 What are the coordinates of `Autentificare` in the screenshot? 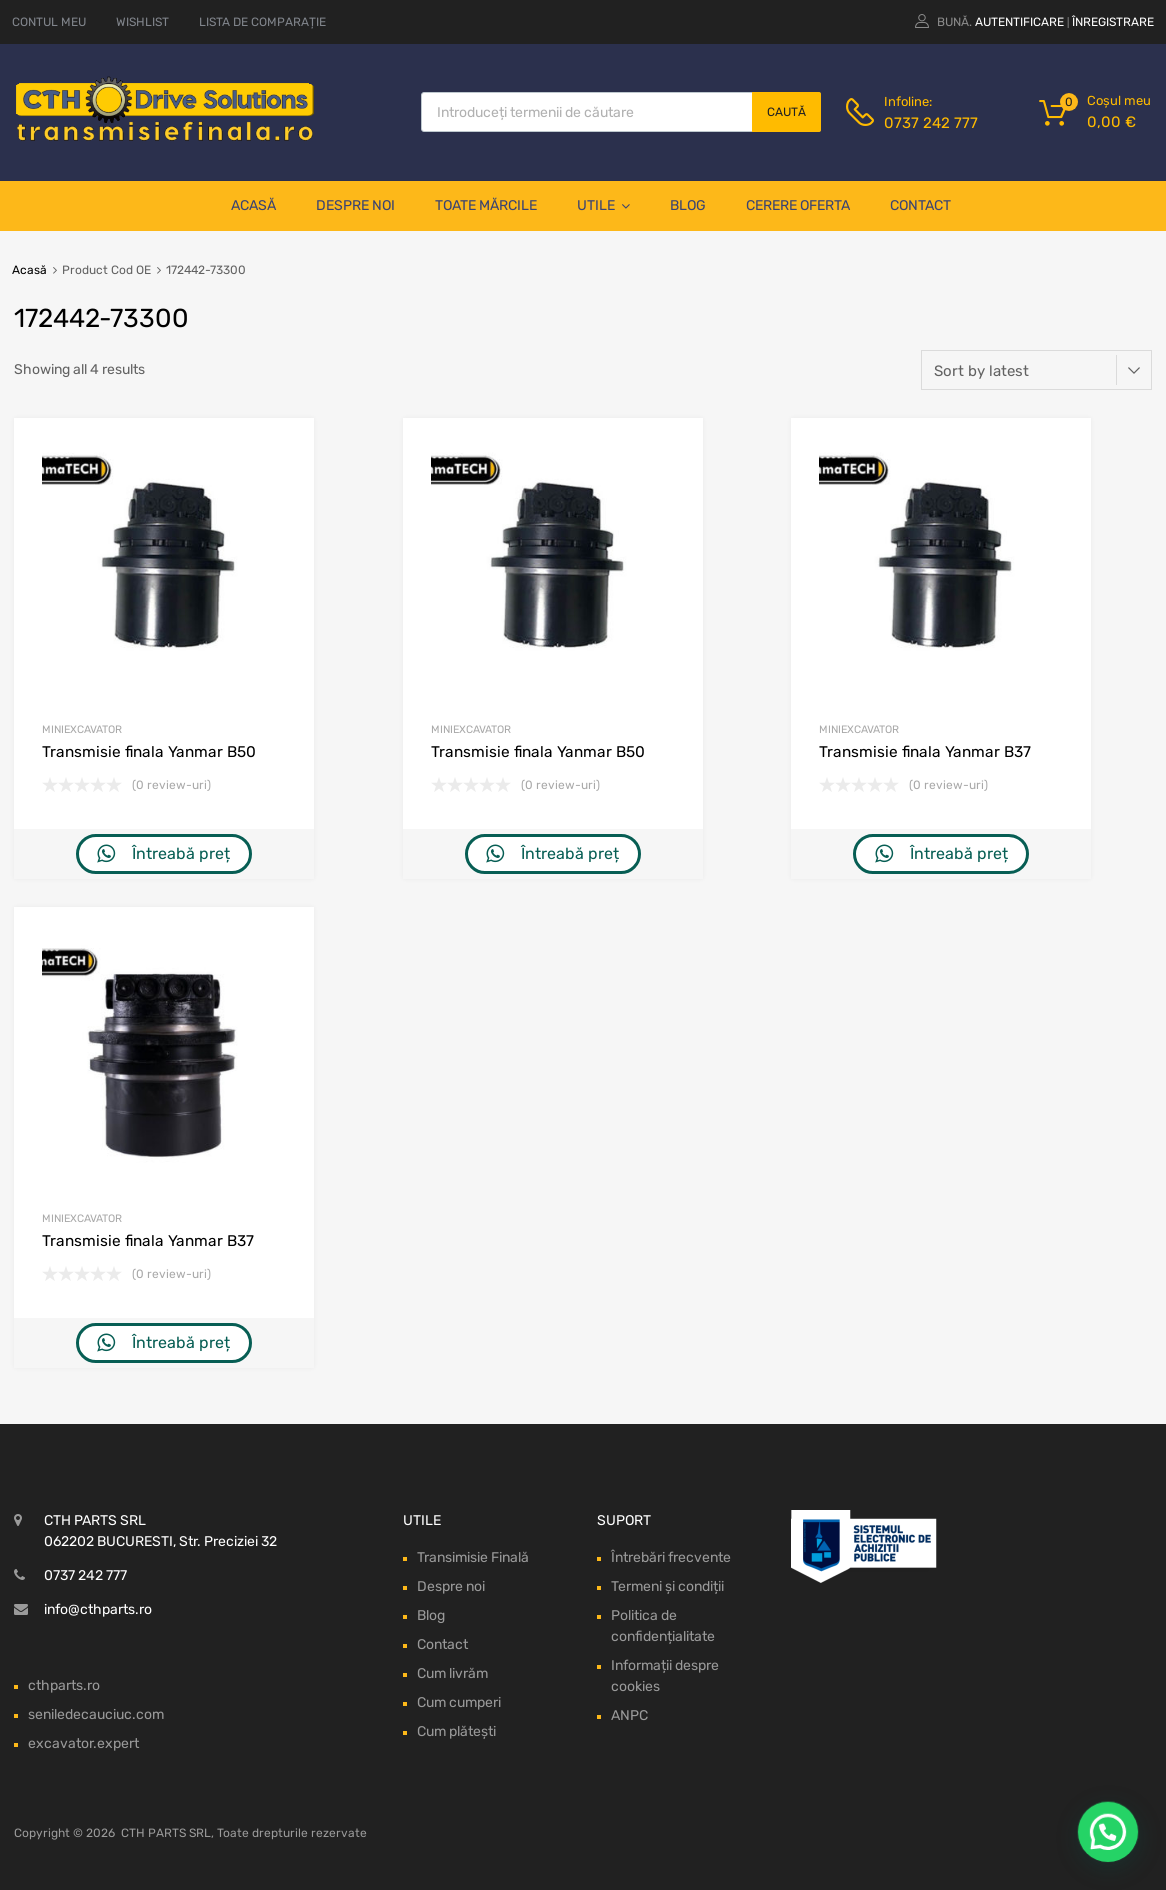 It's located at (1019, 22).